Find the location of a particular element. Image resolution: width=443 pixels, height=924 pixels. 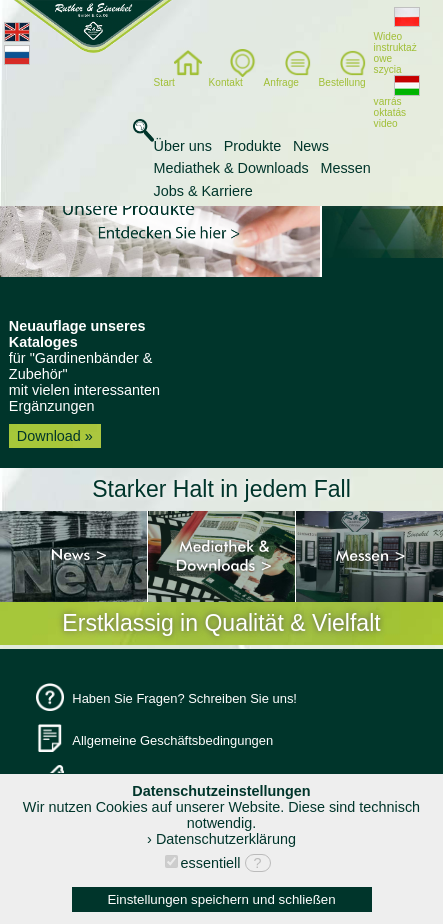

Messen is located at coordinates (345, 168).